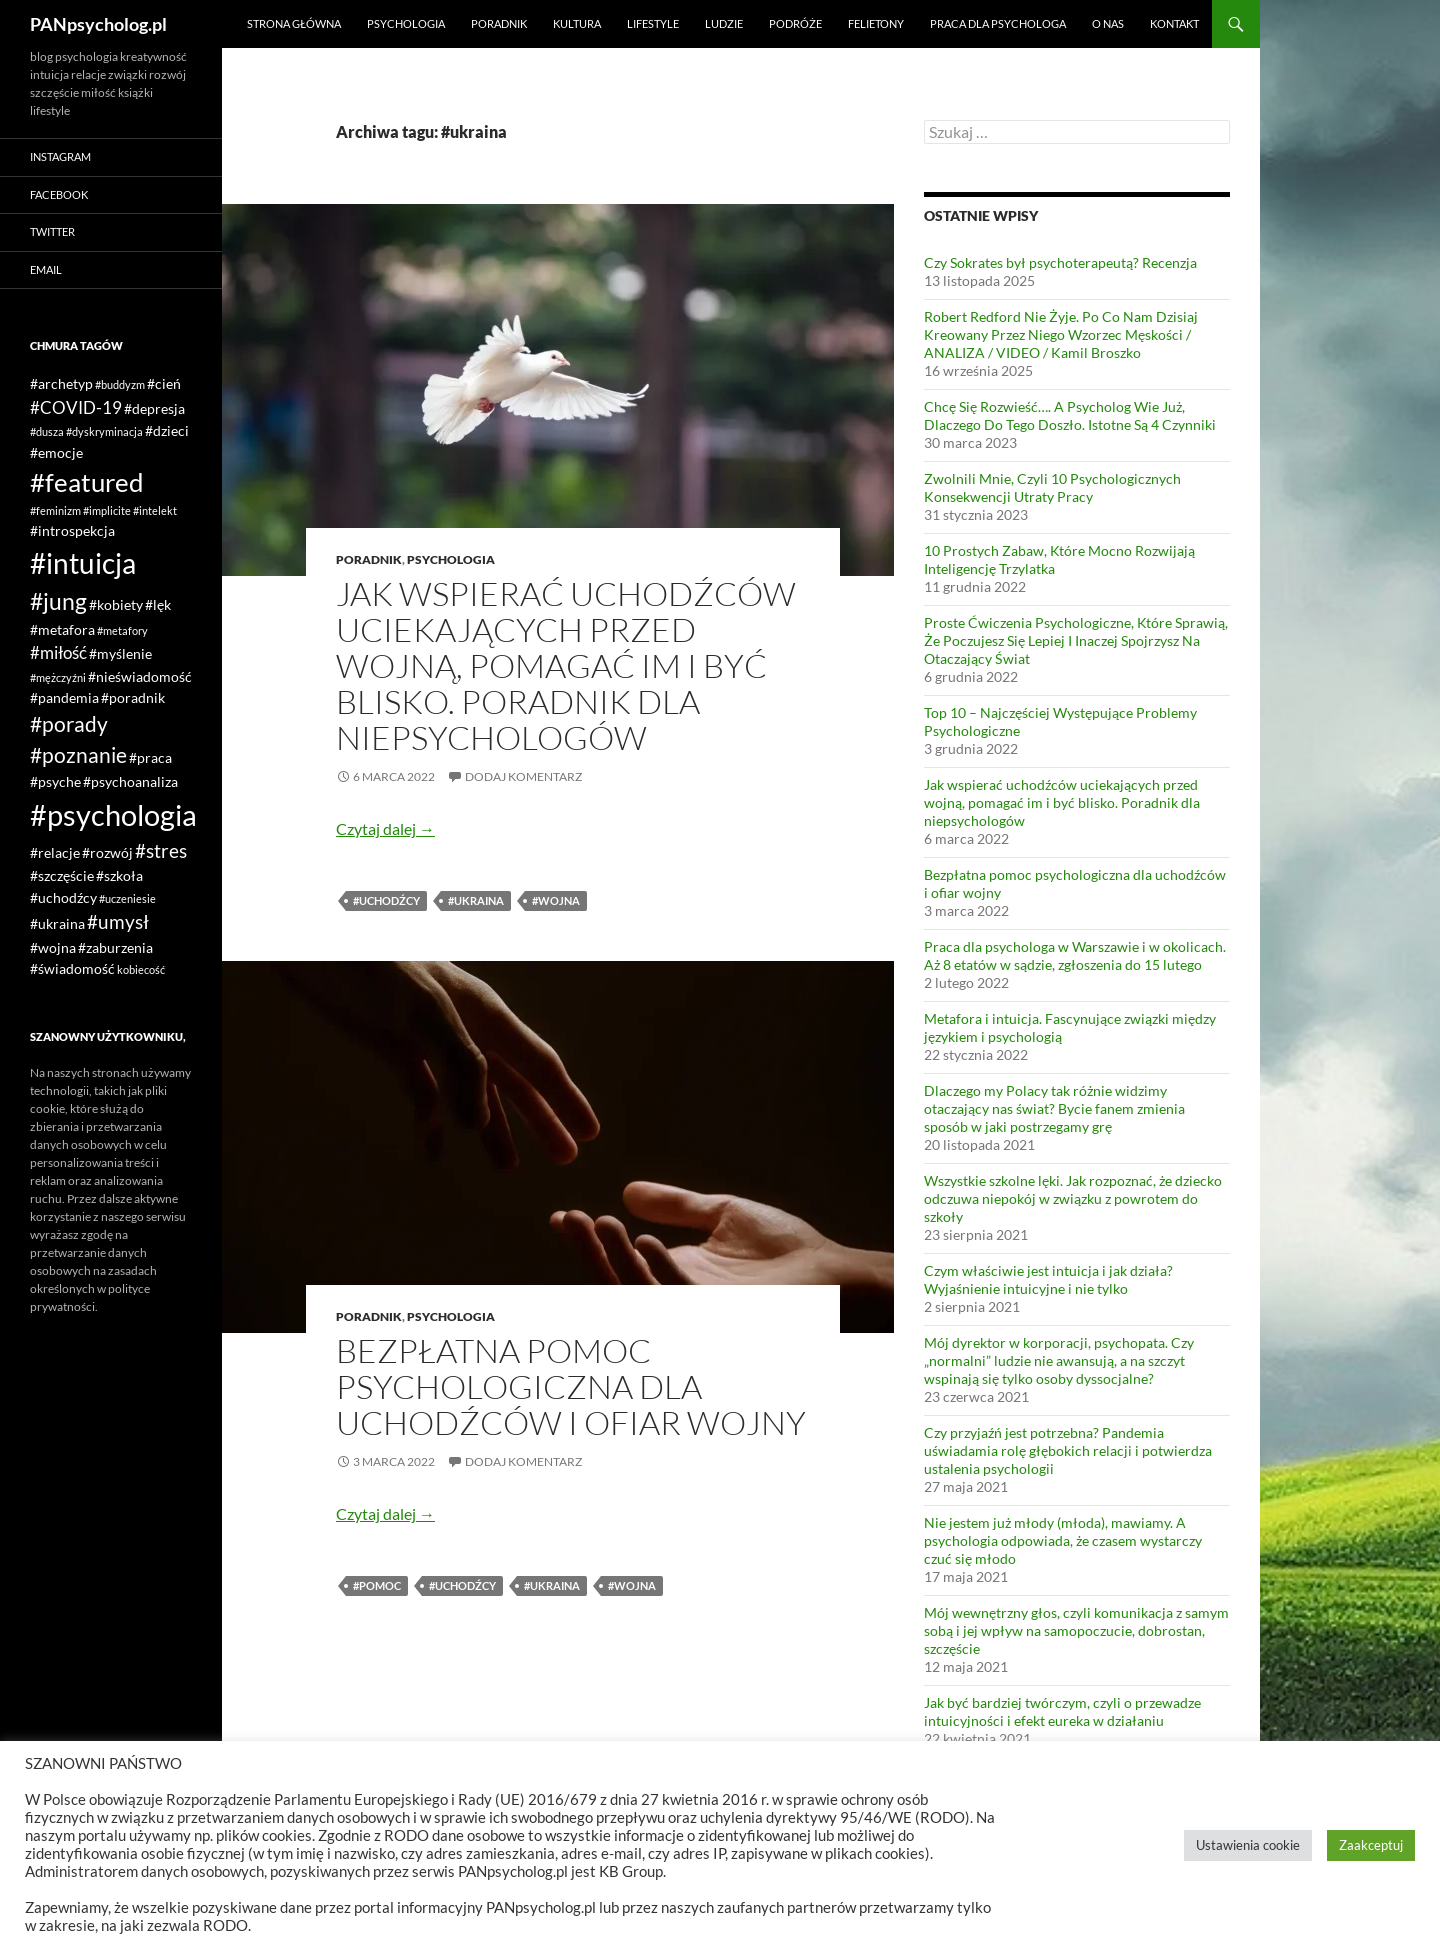 This screenshot has width=1440, height=1949. What do you see at coordinates (130, 781) in the screenshot?
I see `#psychoanaliza [#psychoanaliza (2 elementy)]` at bounding box center [130, 781].